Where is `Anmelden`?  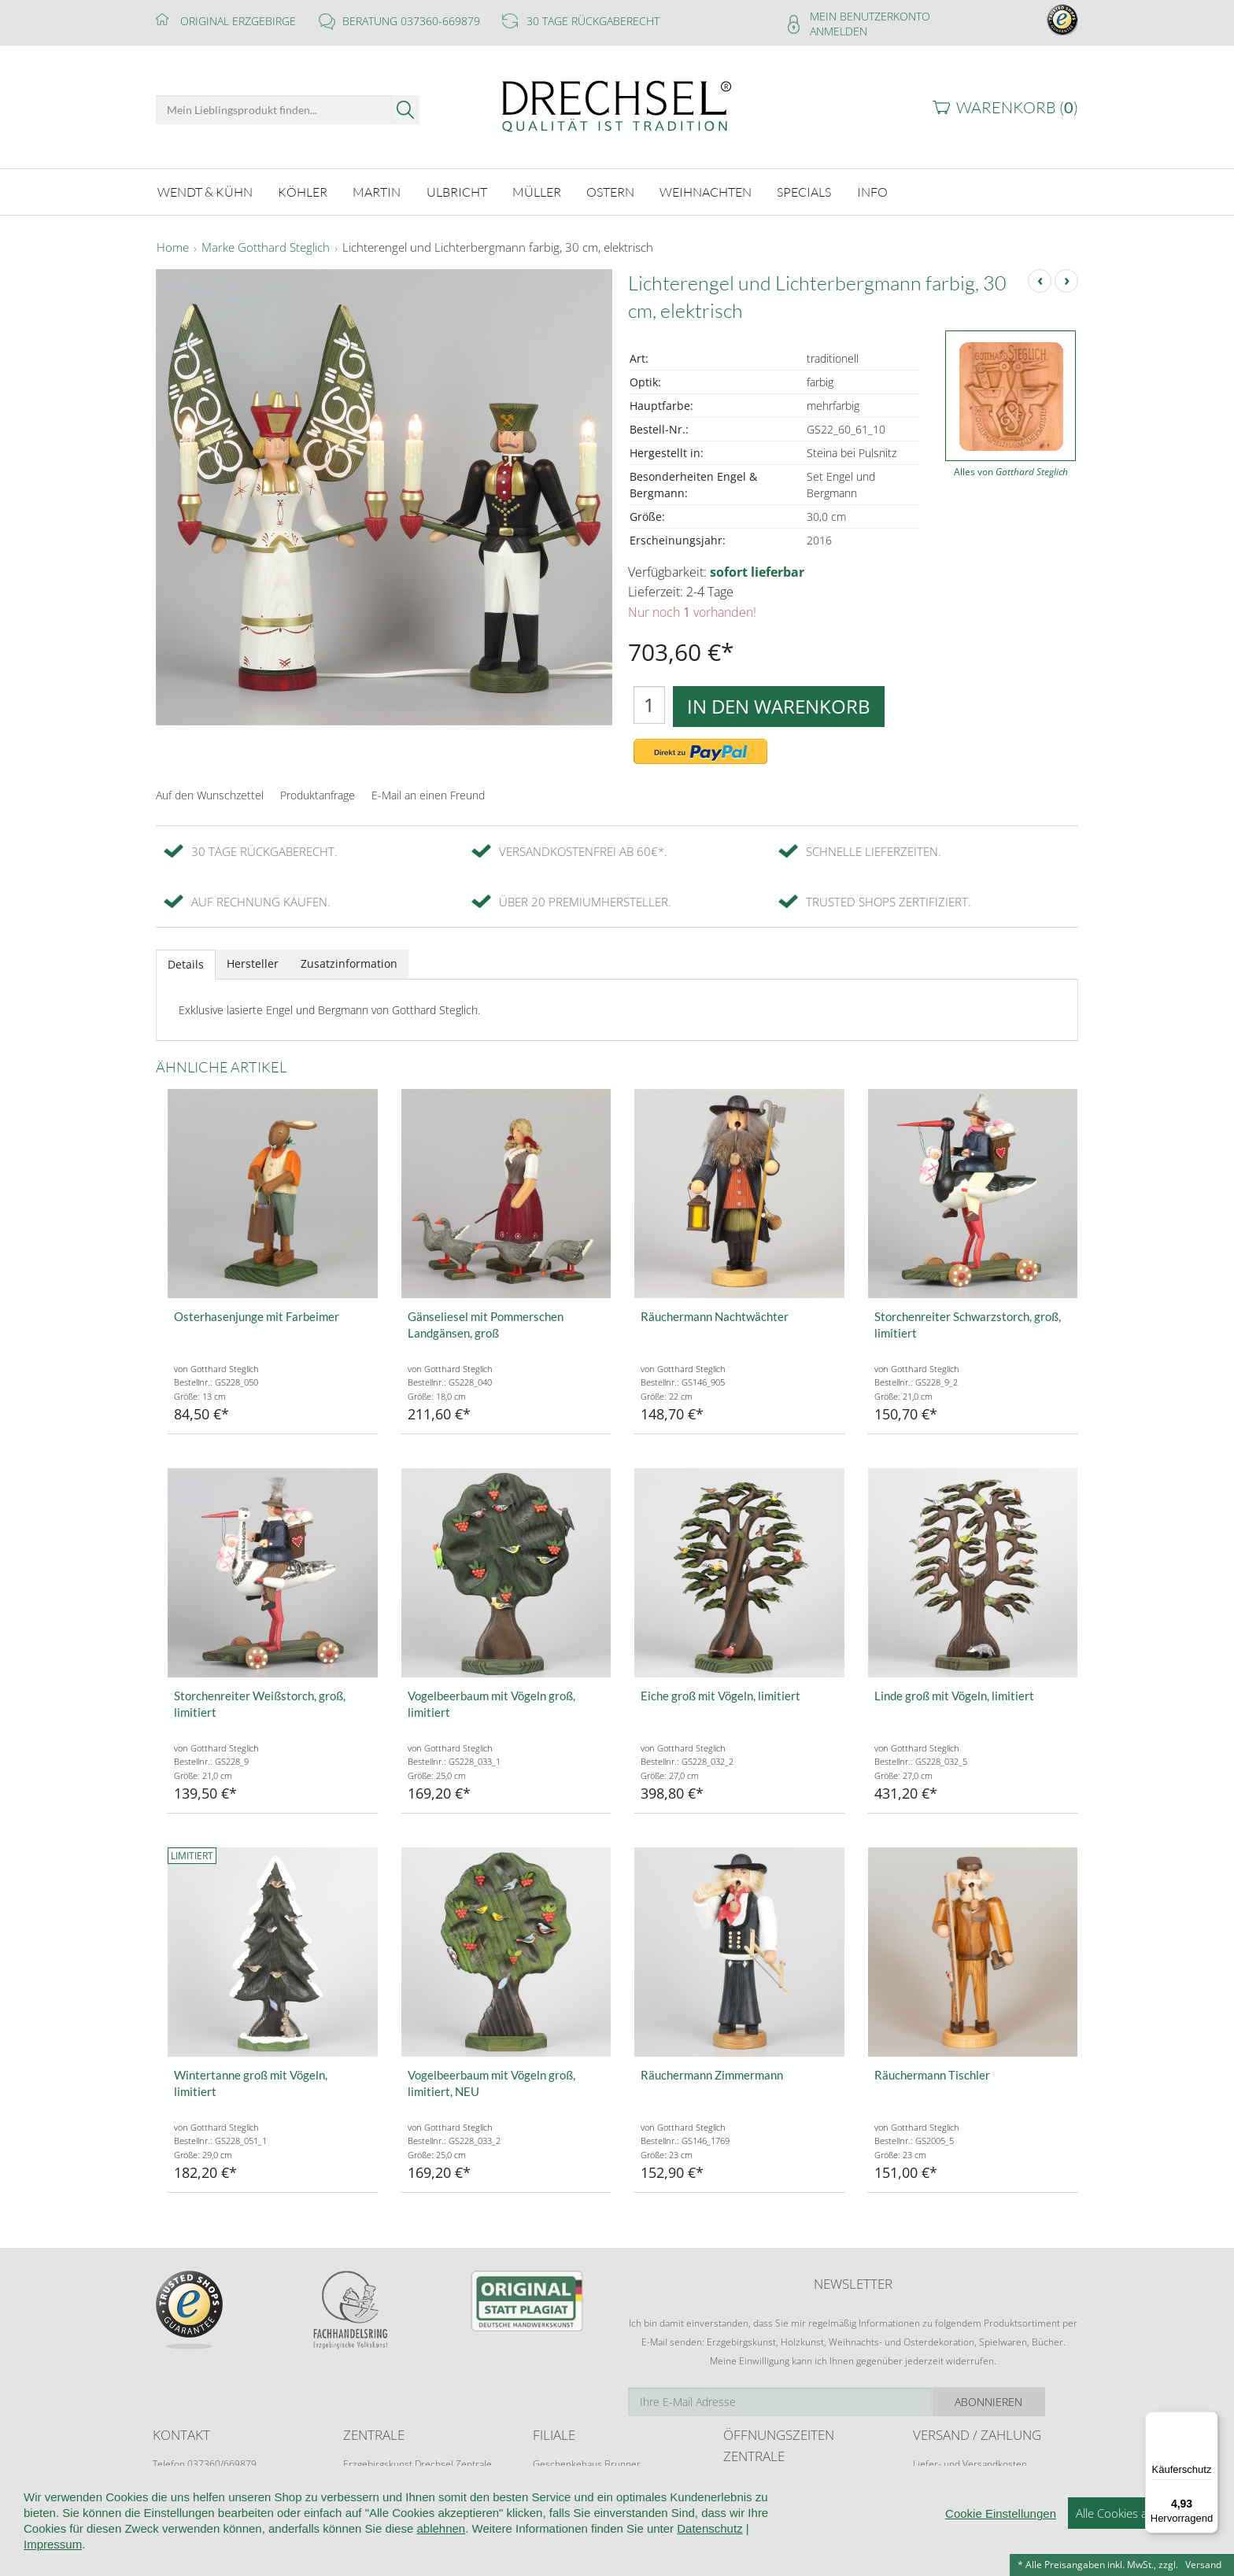 Anmelden is located at coordinates (838, 31).